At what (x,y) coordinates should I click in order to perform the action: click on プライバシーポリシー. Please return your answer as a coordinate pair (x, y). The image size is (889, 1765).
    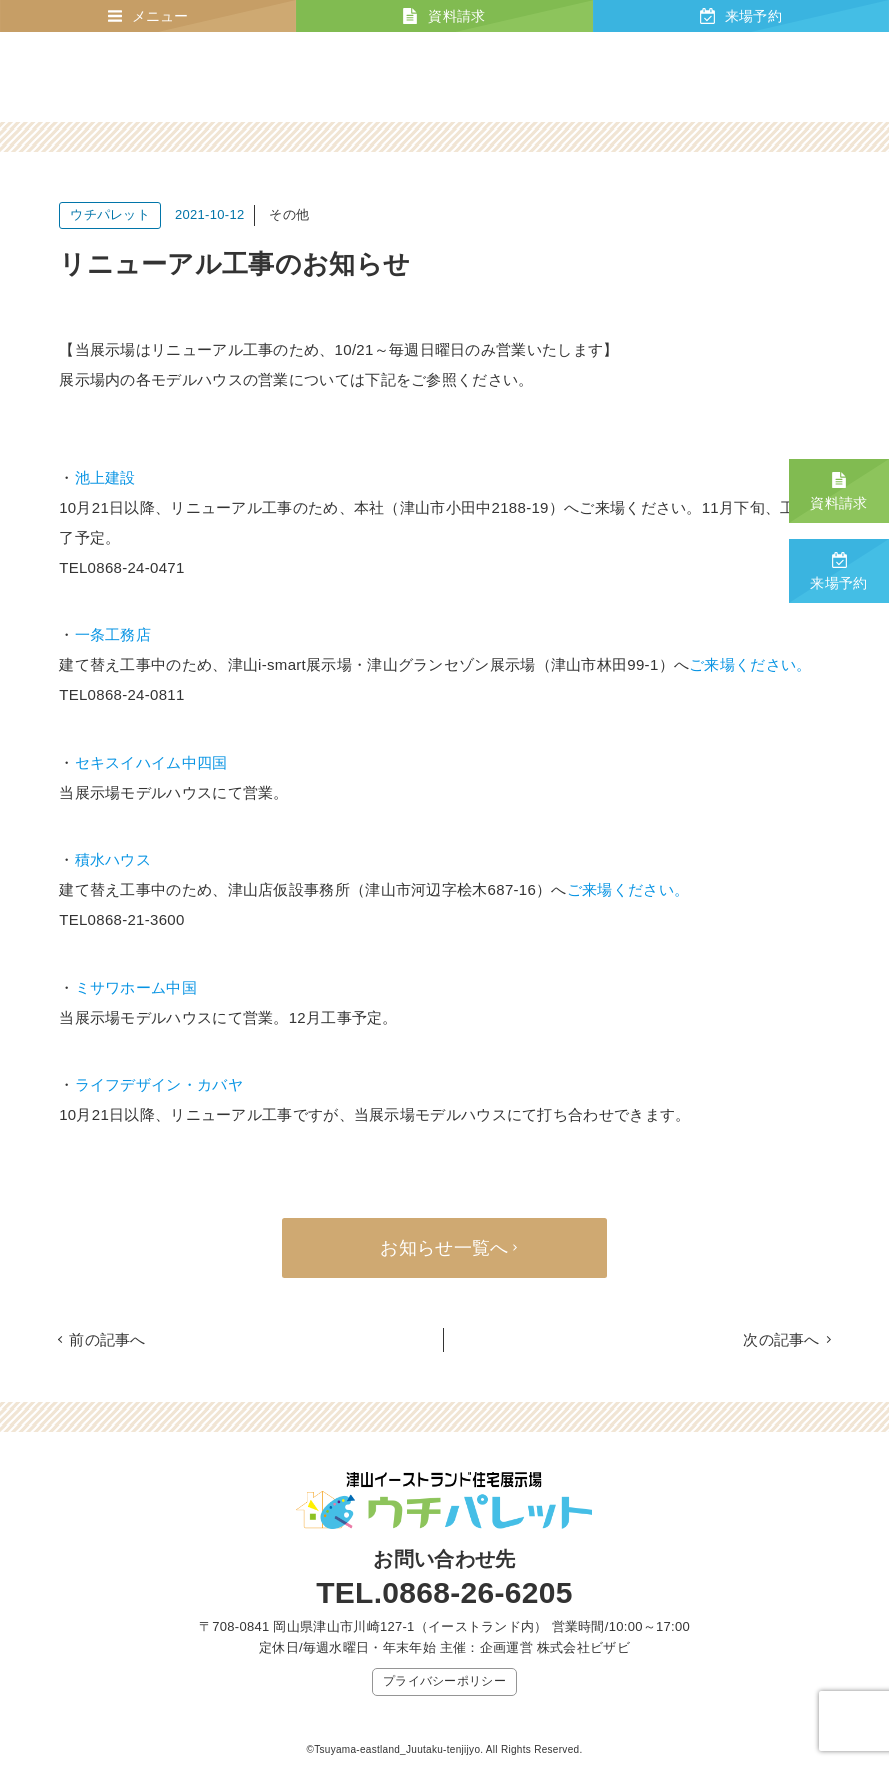
    Looking at the image, I should click on (444, 1681).